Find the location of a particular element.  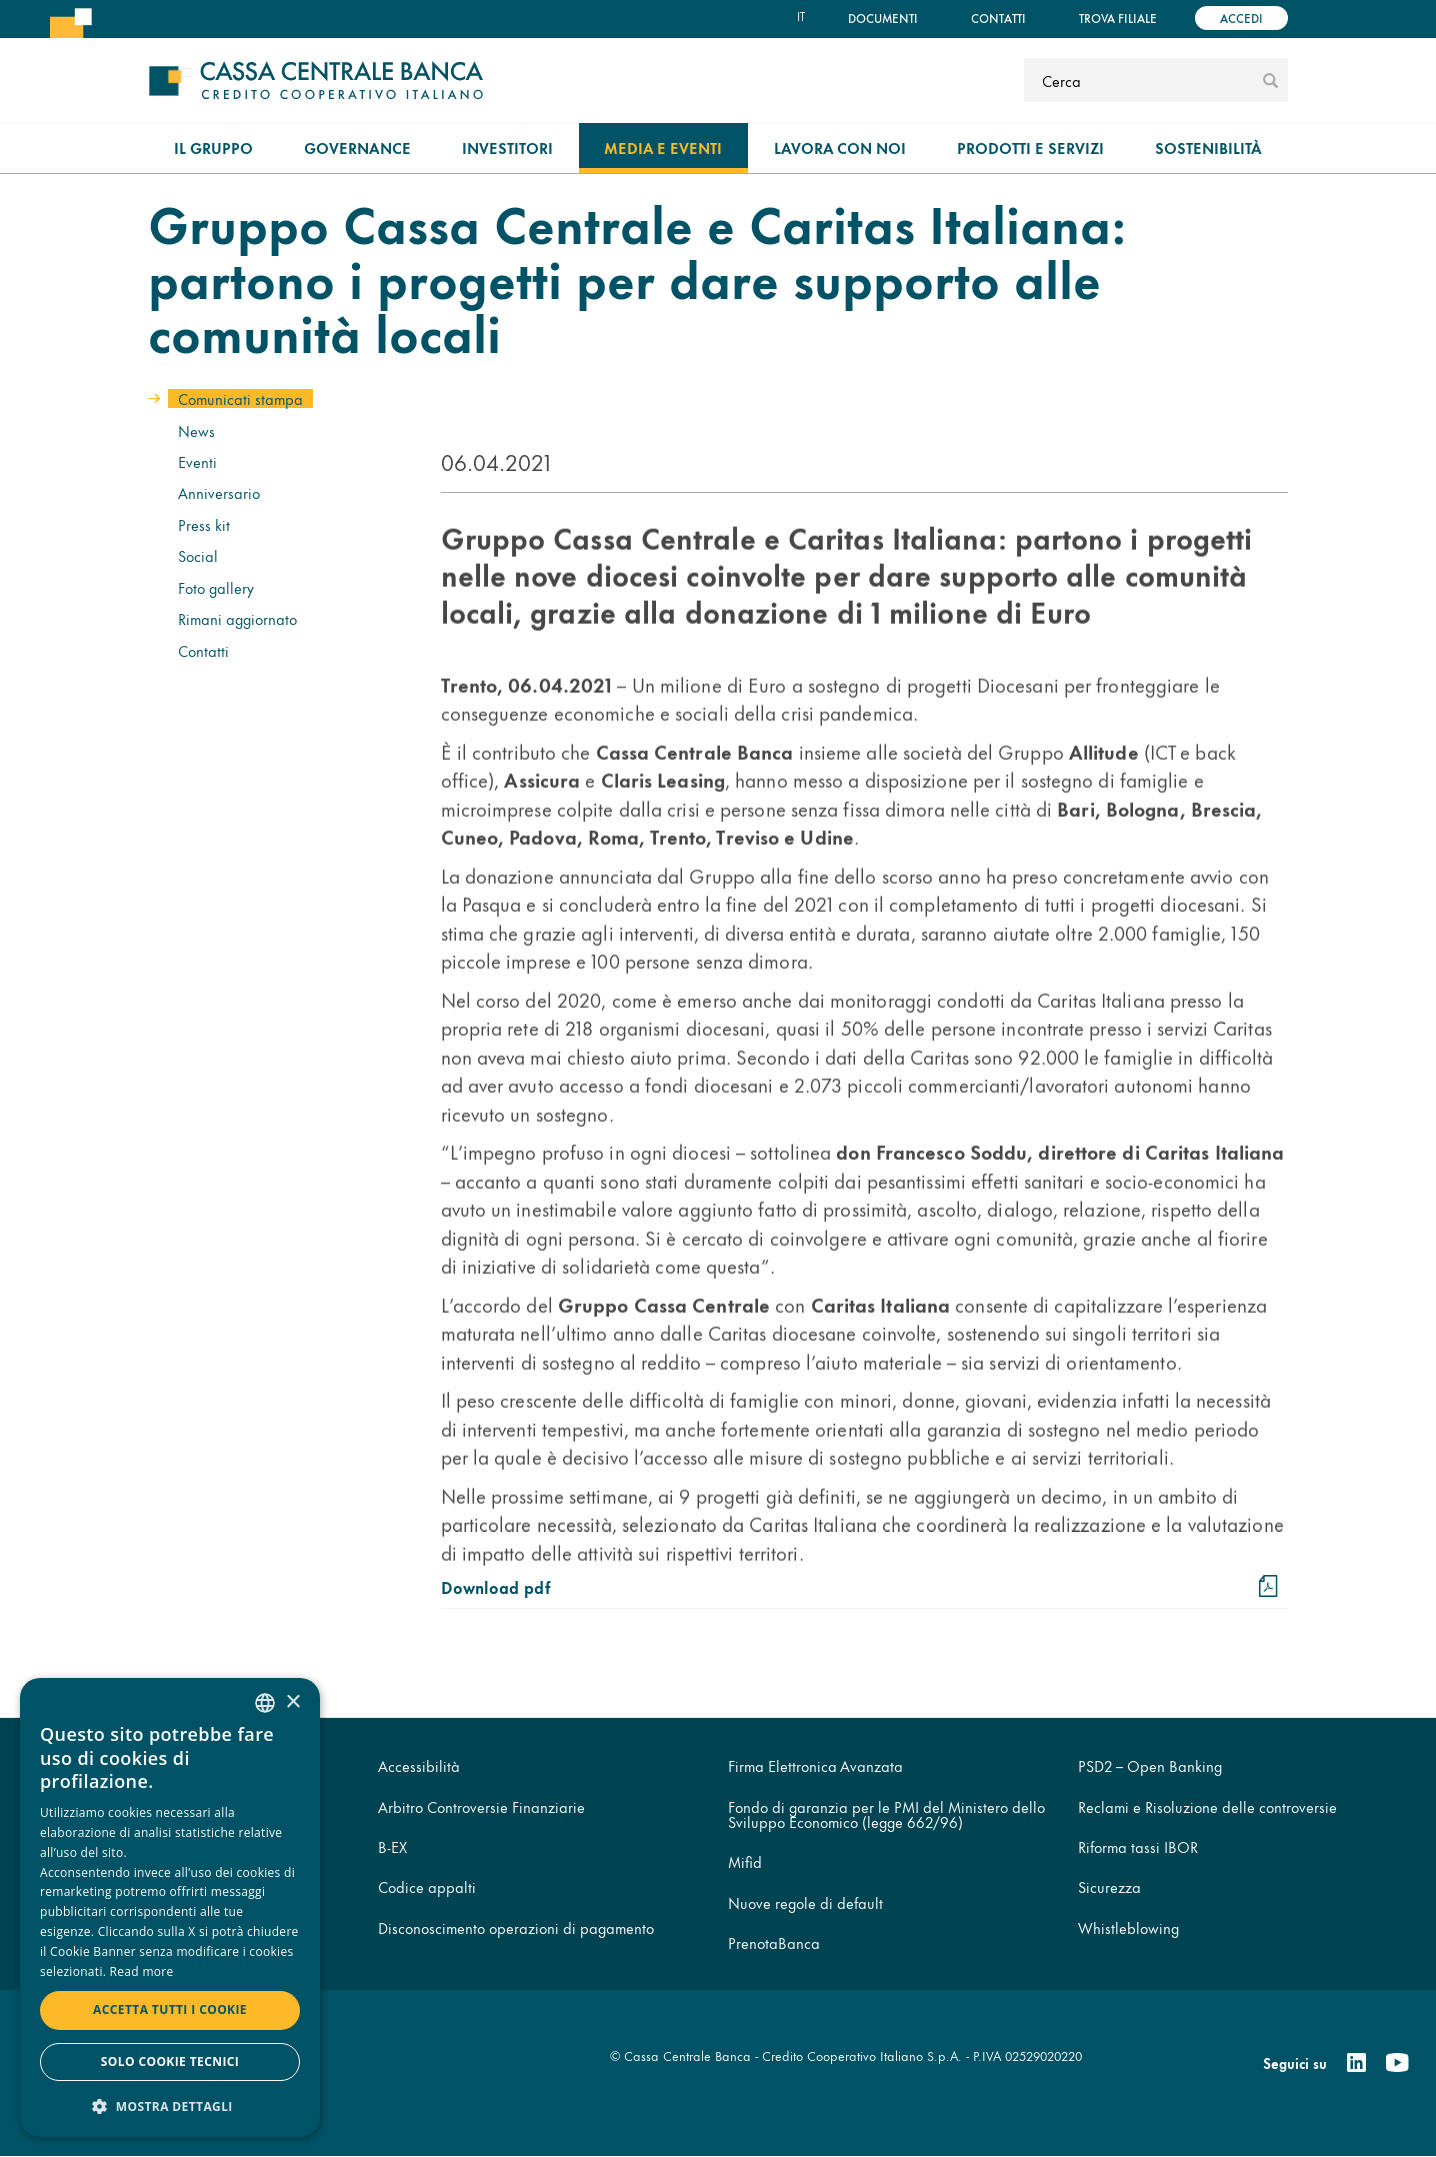

[submit] is located at coordinates (1270, 80).